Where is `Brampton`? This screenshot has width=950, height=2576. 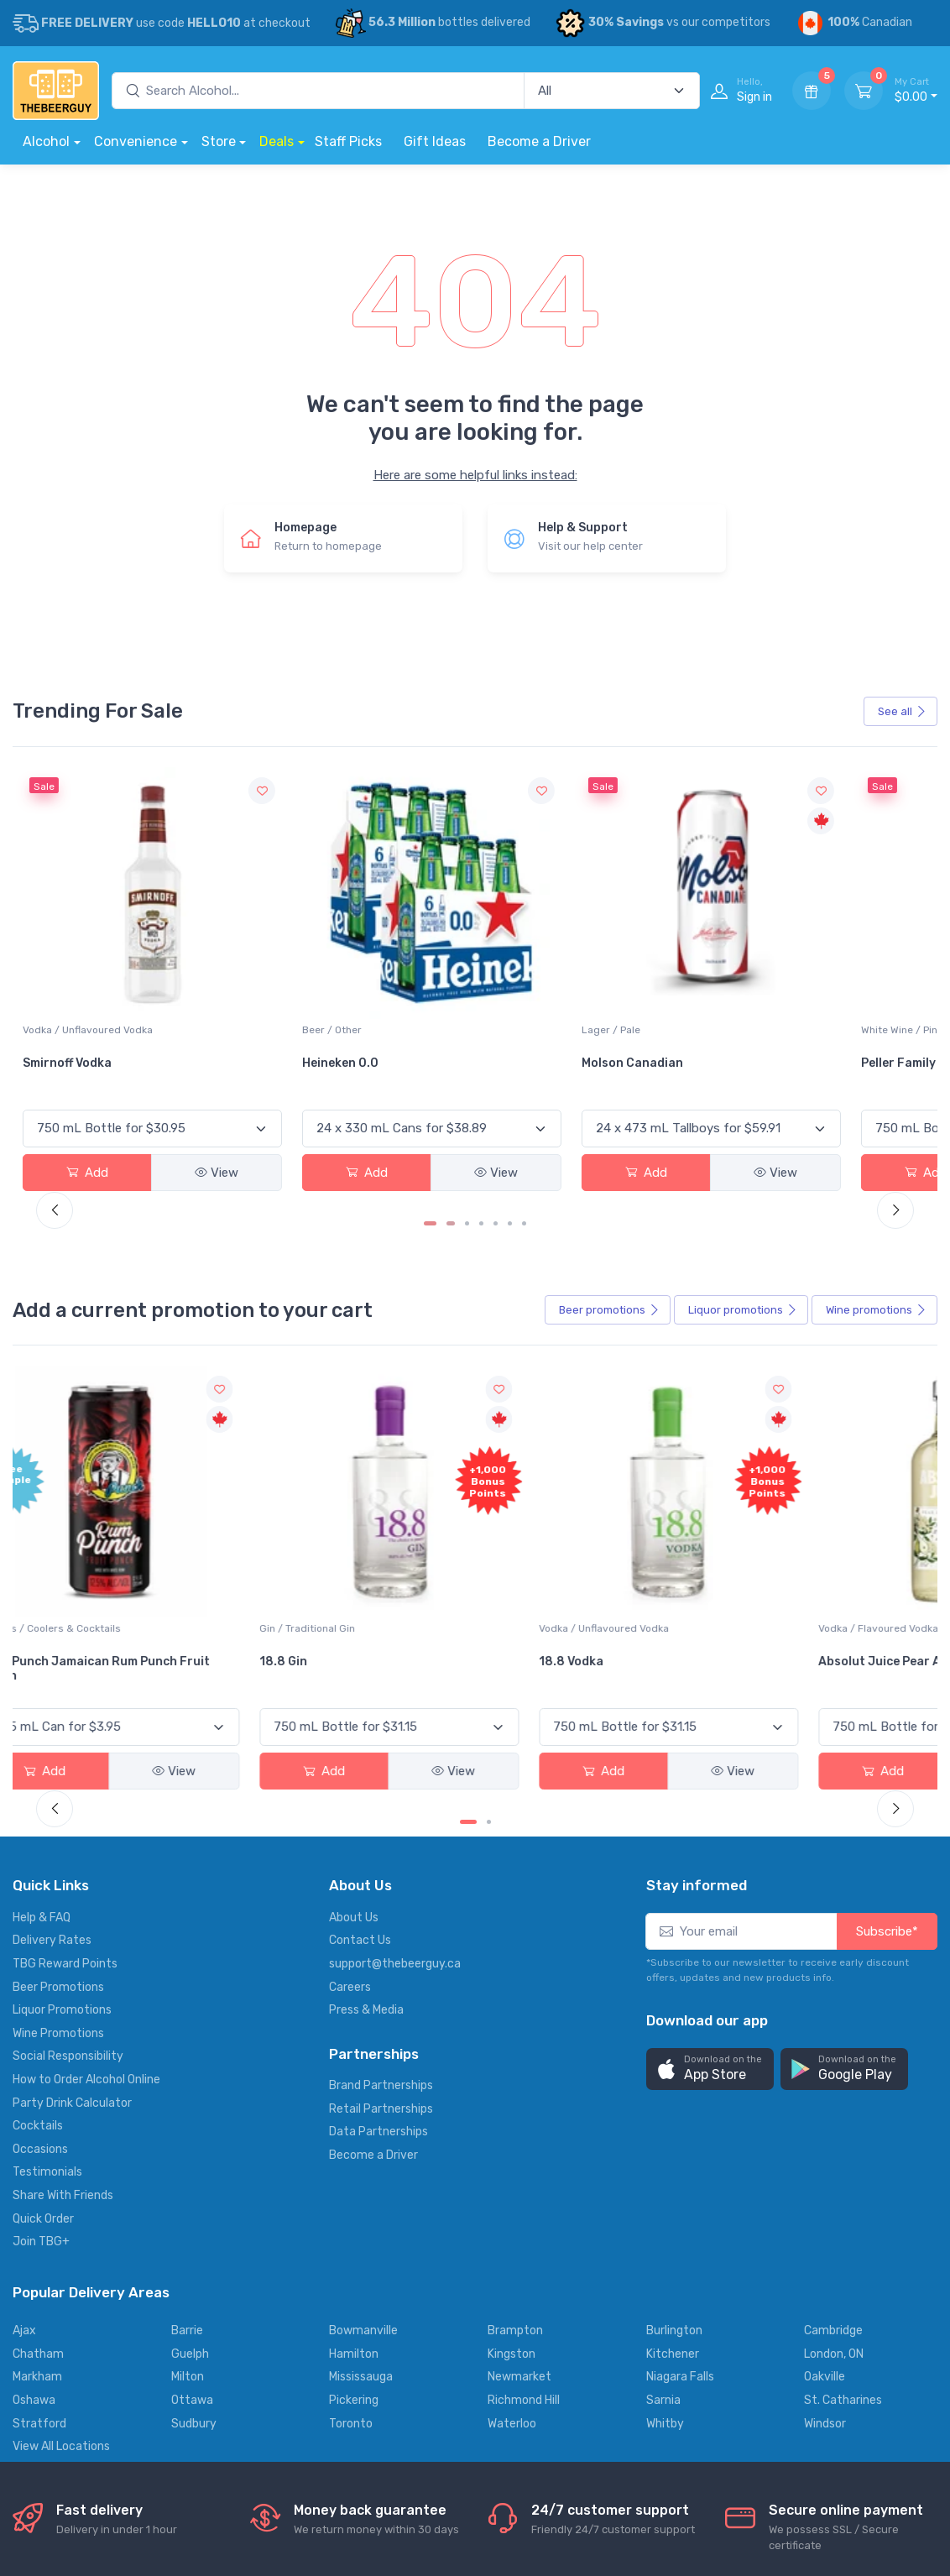 Brampton is located at coordinates (515, 2105).